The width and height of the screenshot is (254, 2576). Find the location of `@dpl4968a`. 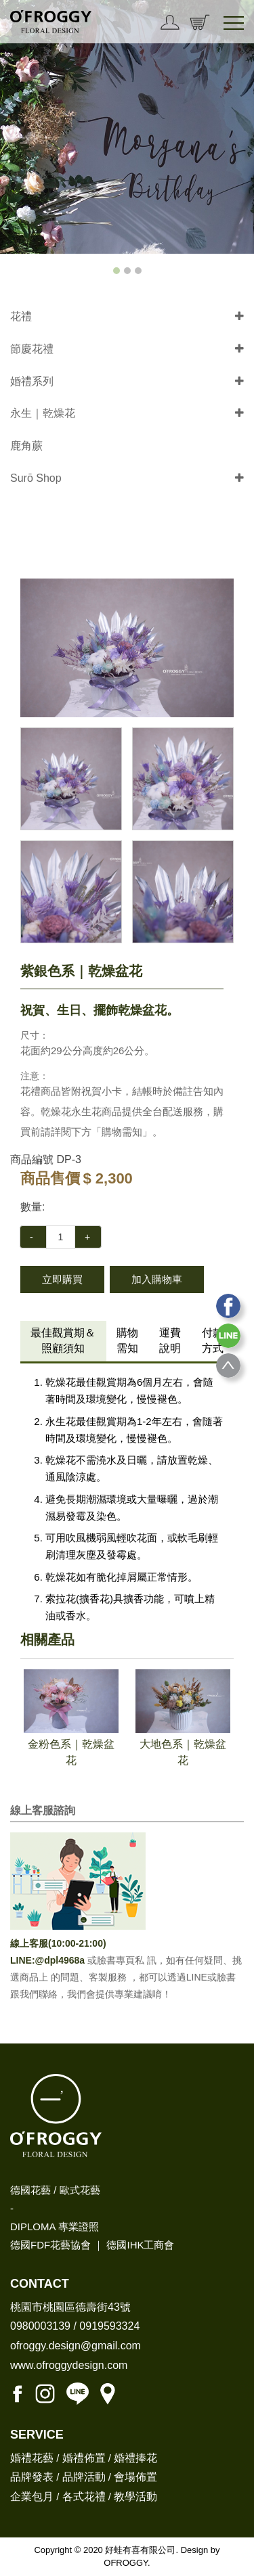

@dpl4968a is located at coordinates (61, 1960).